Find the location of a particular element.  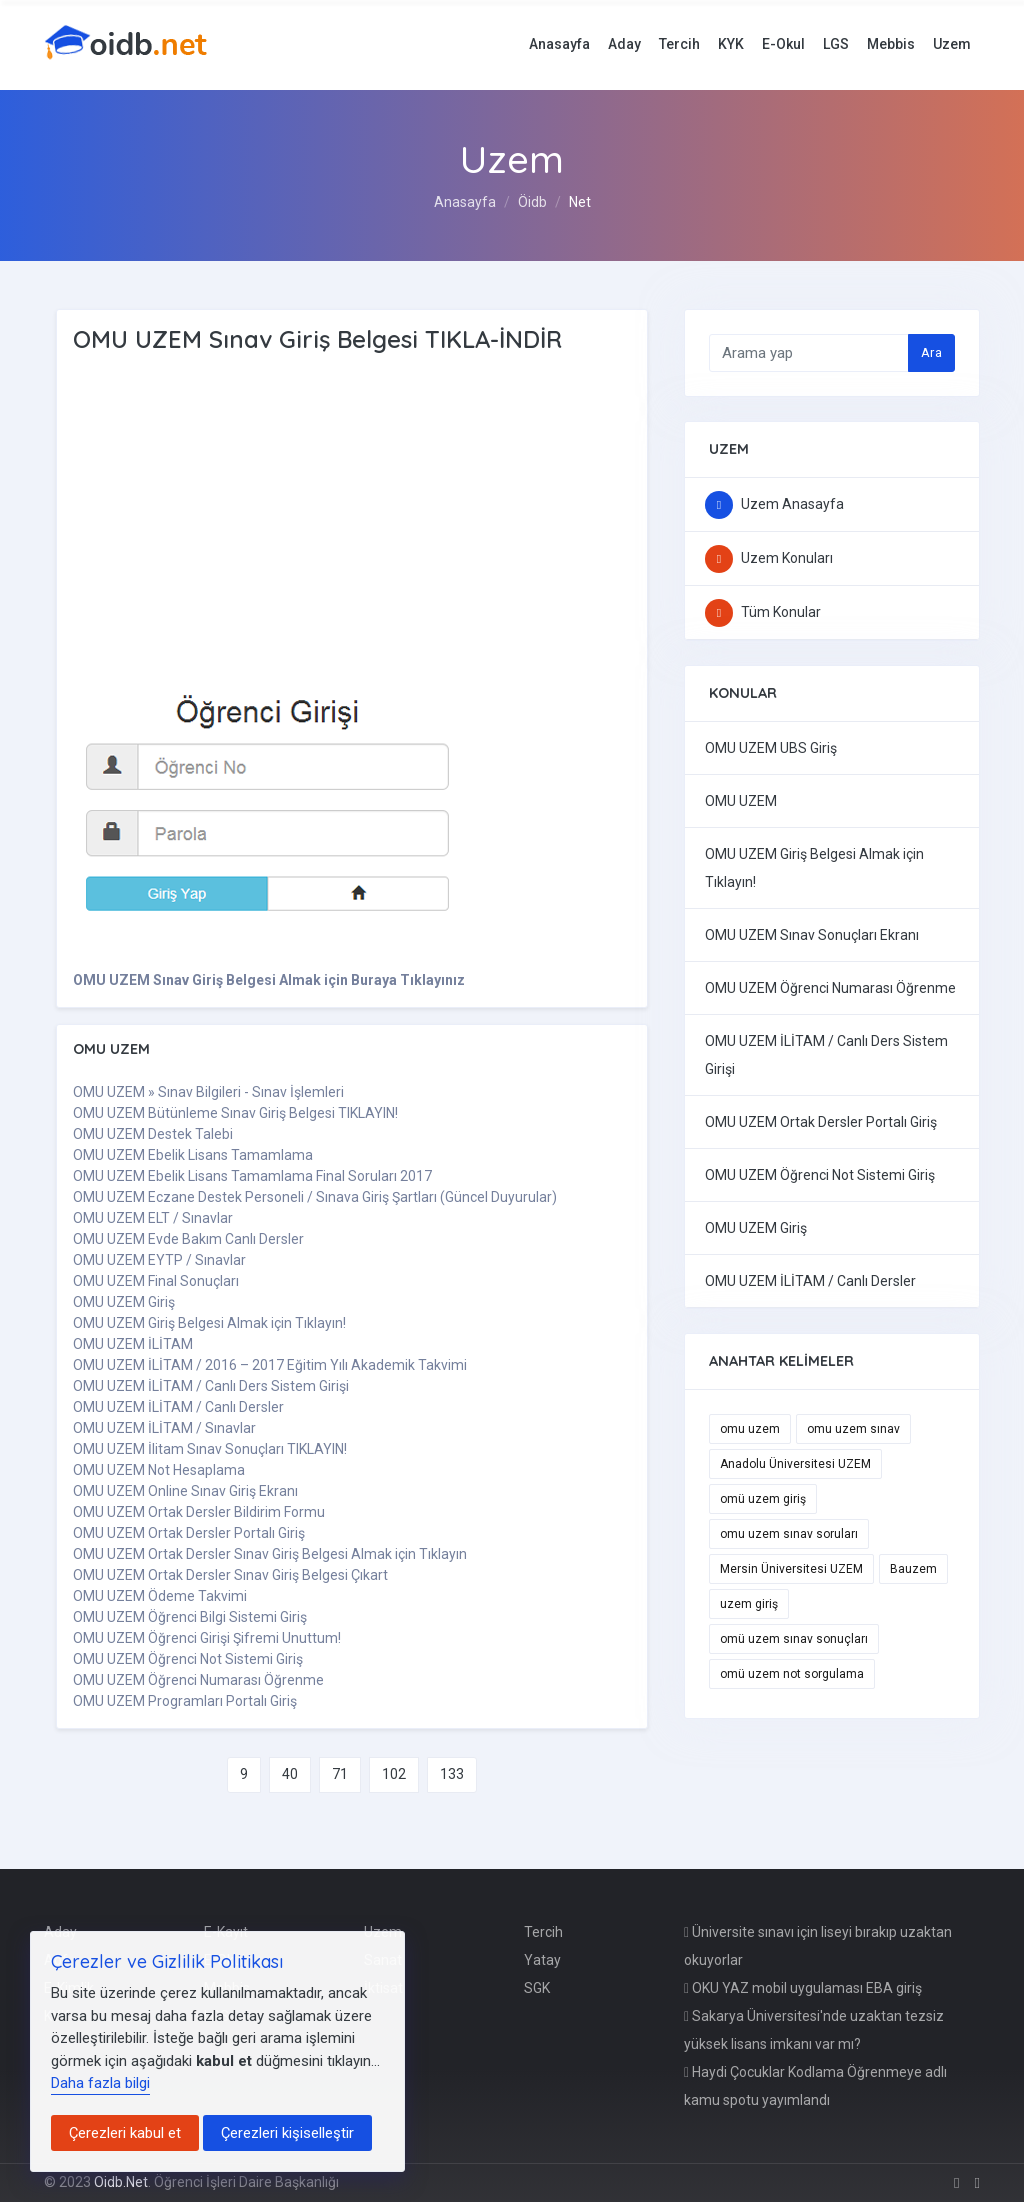

OMU UZEM Eczane Destek Personeli / Sınava Giriş Şartları (Güncel Duyurular) is located at coordinates (315, 1197).